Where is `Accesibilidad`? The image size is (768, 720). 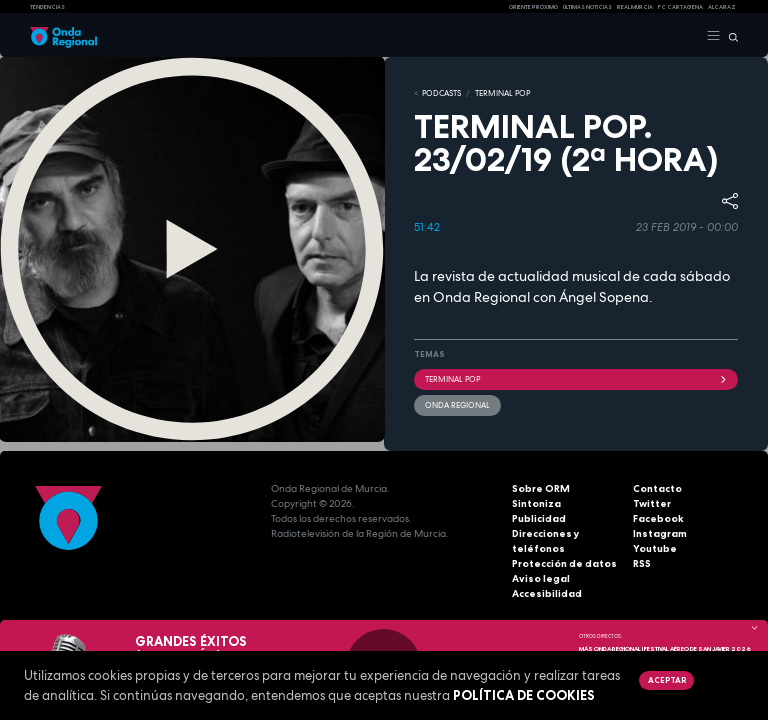 Accesibilidad is located at coordinates (547, 593).